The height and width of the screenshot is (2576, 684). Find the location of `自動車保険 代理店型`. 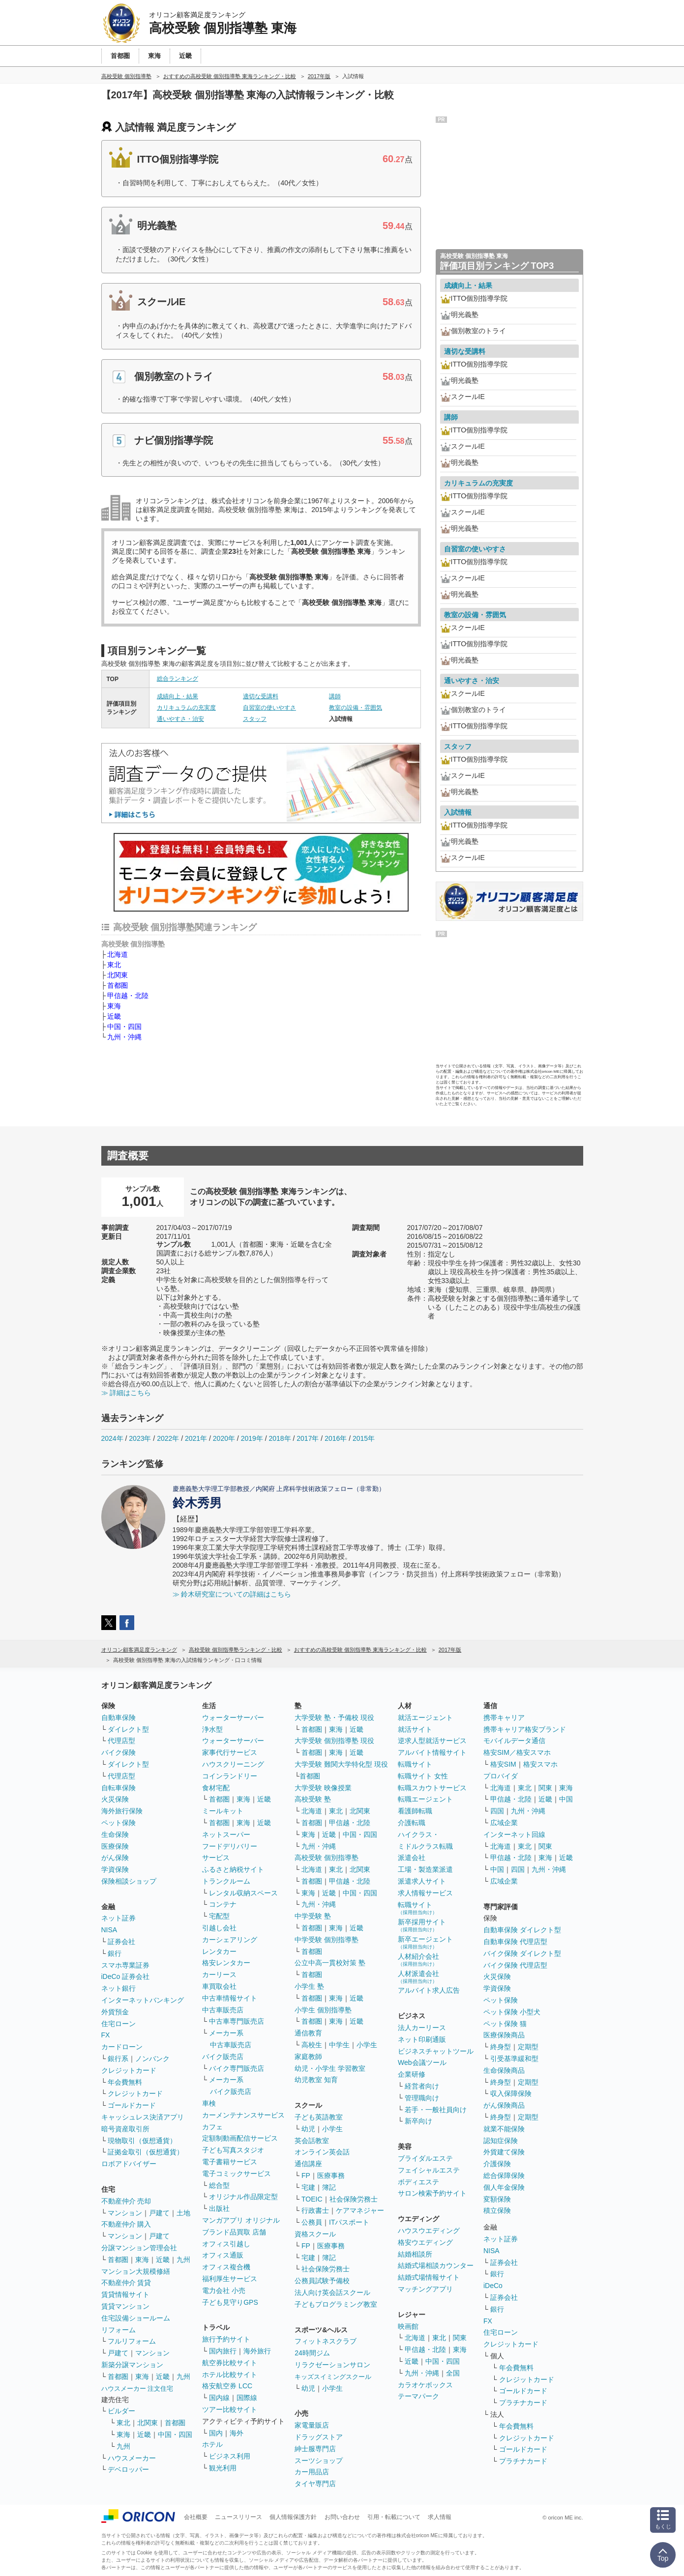

自動車保険 代理店型 is located at coordinates (515, 1942).